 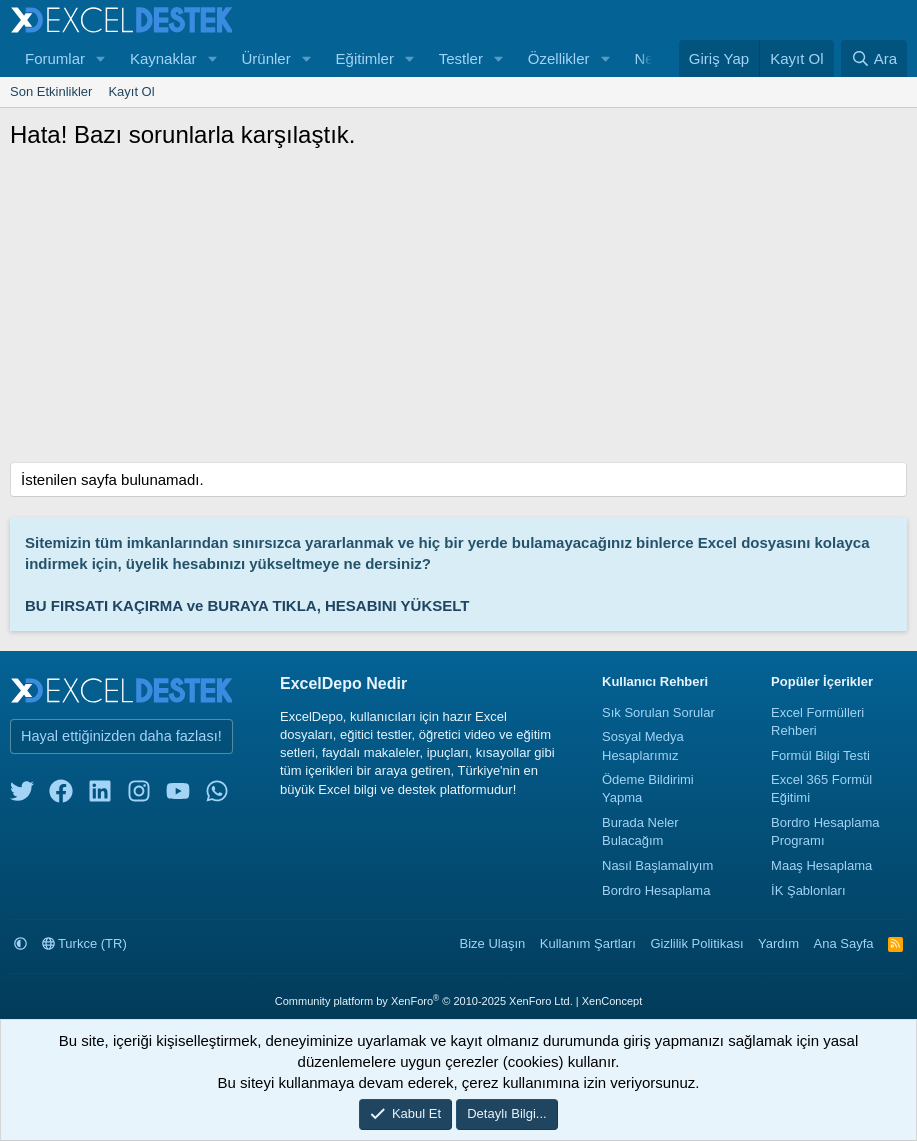 I want to click on Bordro Hesaplama, so click(x=656, y=890).